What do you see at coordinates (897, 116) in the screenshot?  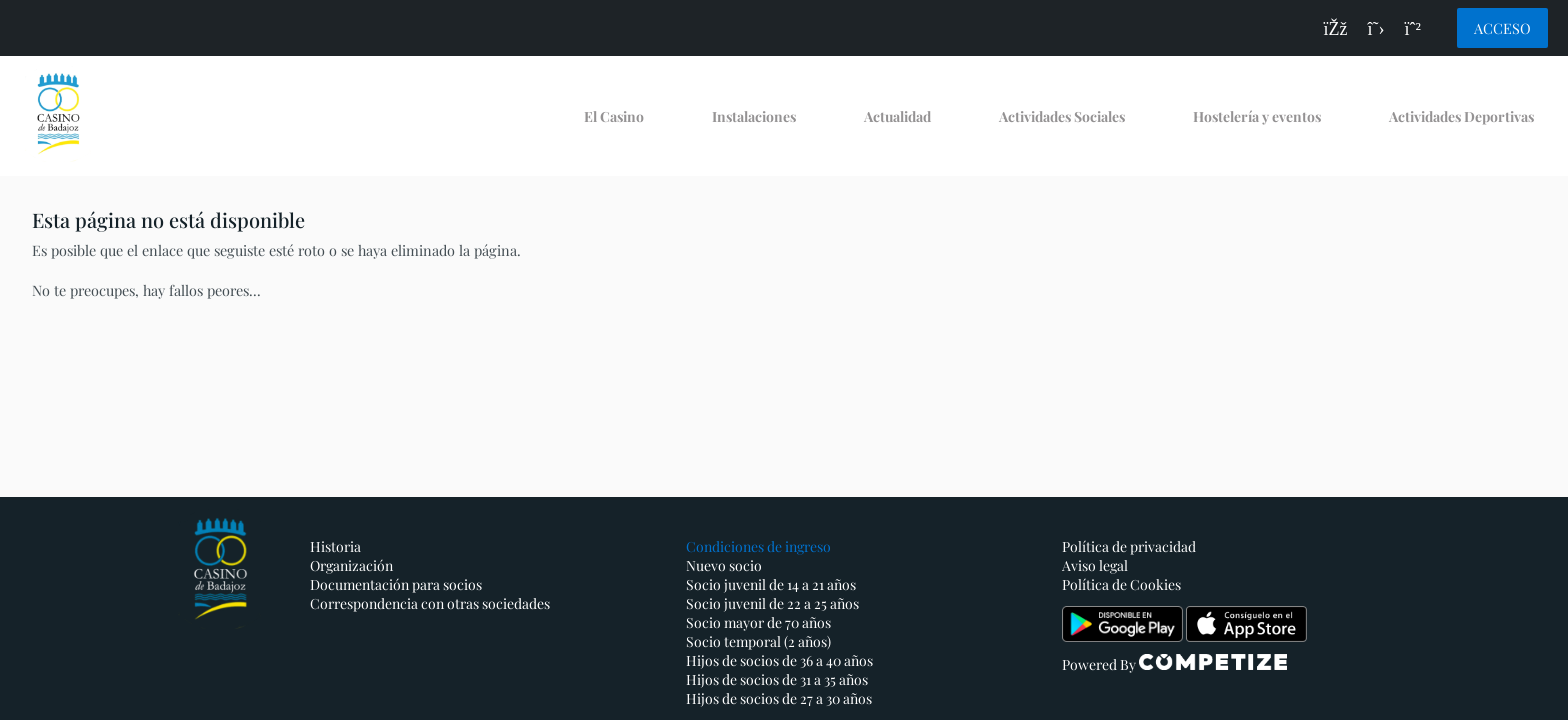 I see `Actualidad` at bounding box center [897, 116].